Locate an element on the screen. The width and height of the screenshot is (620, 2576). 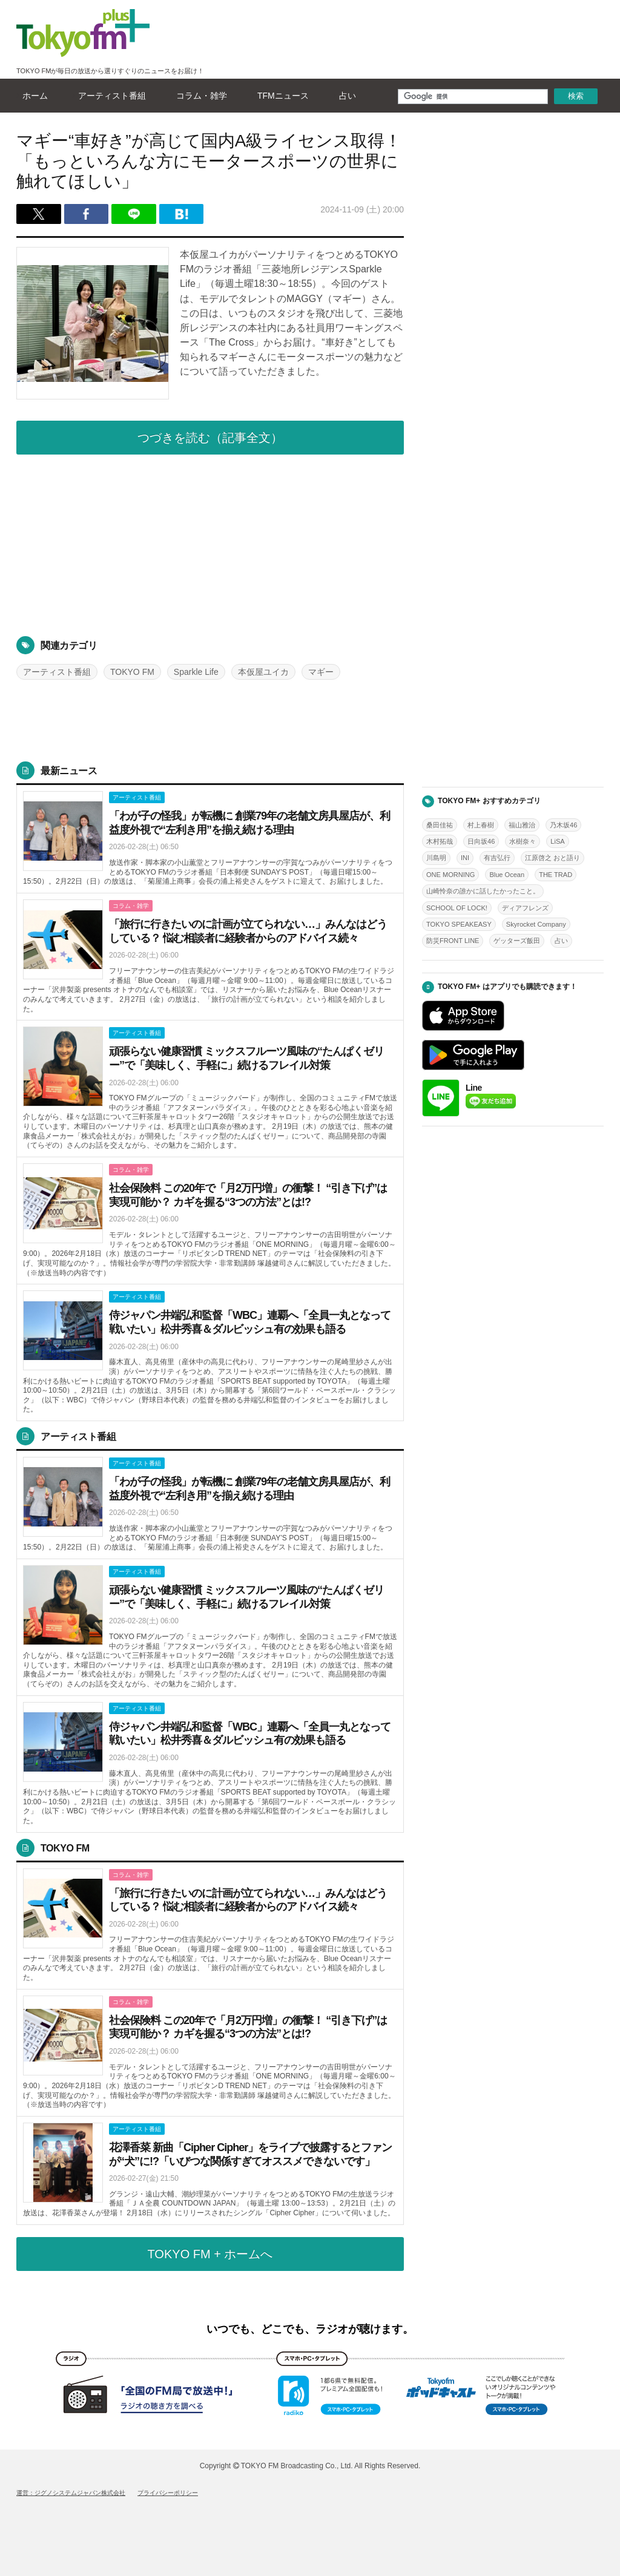
福山雅治 is located at coordinates (522, 825).